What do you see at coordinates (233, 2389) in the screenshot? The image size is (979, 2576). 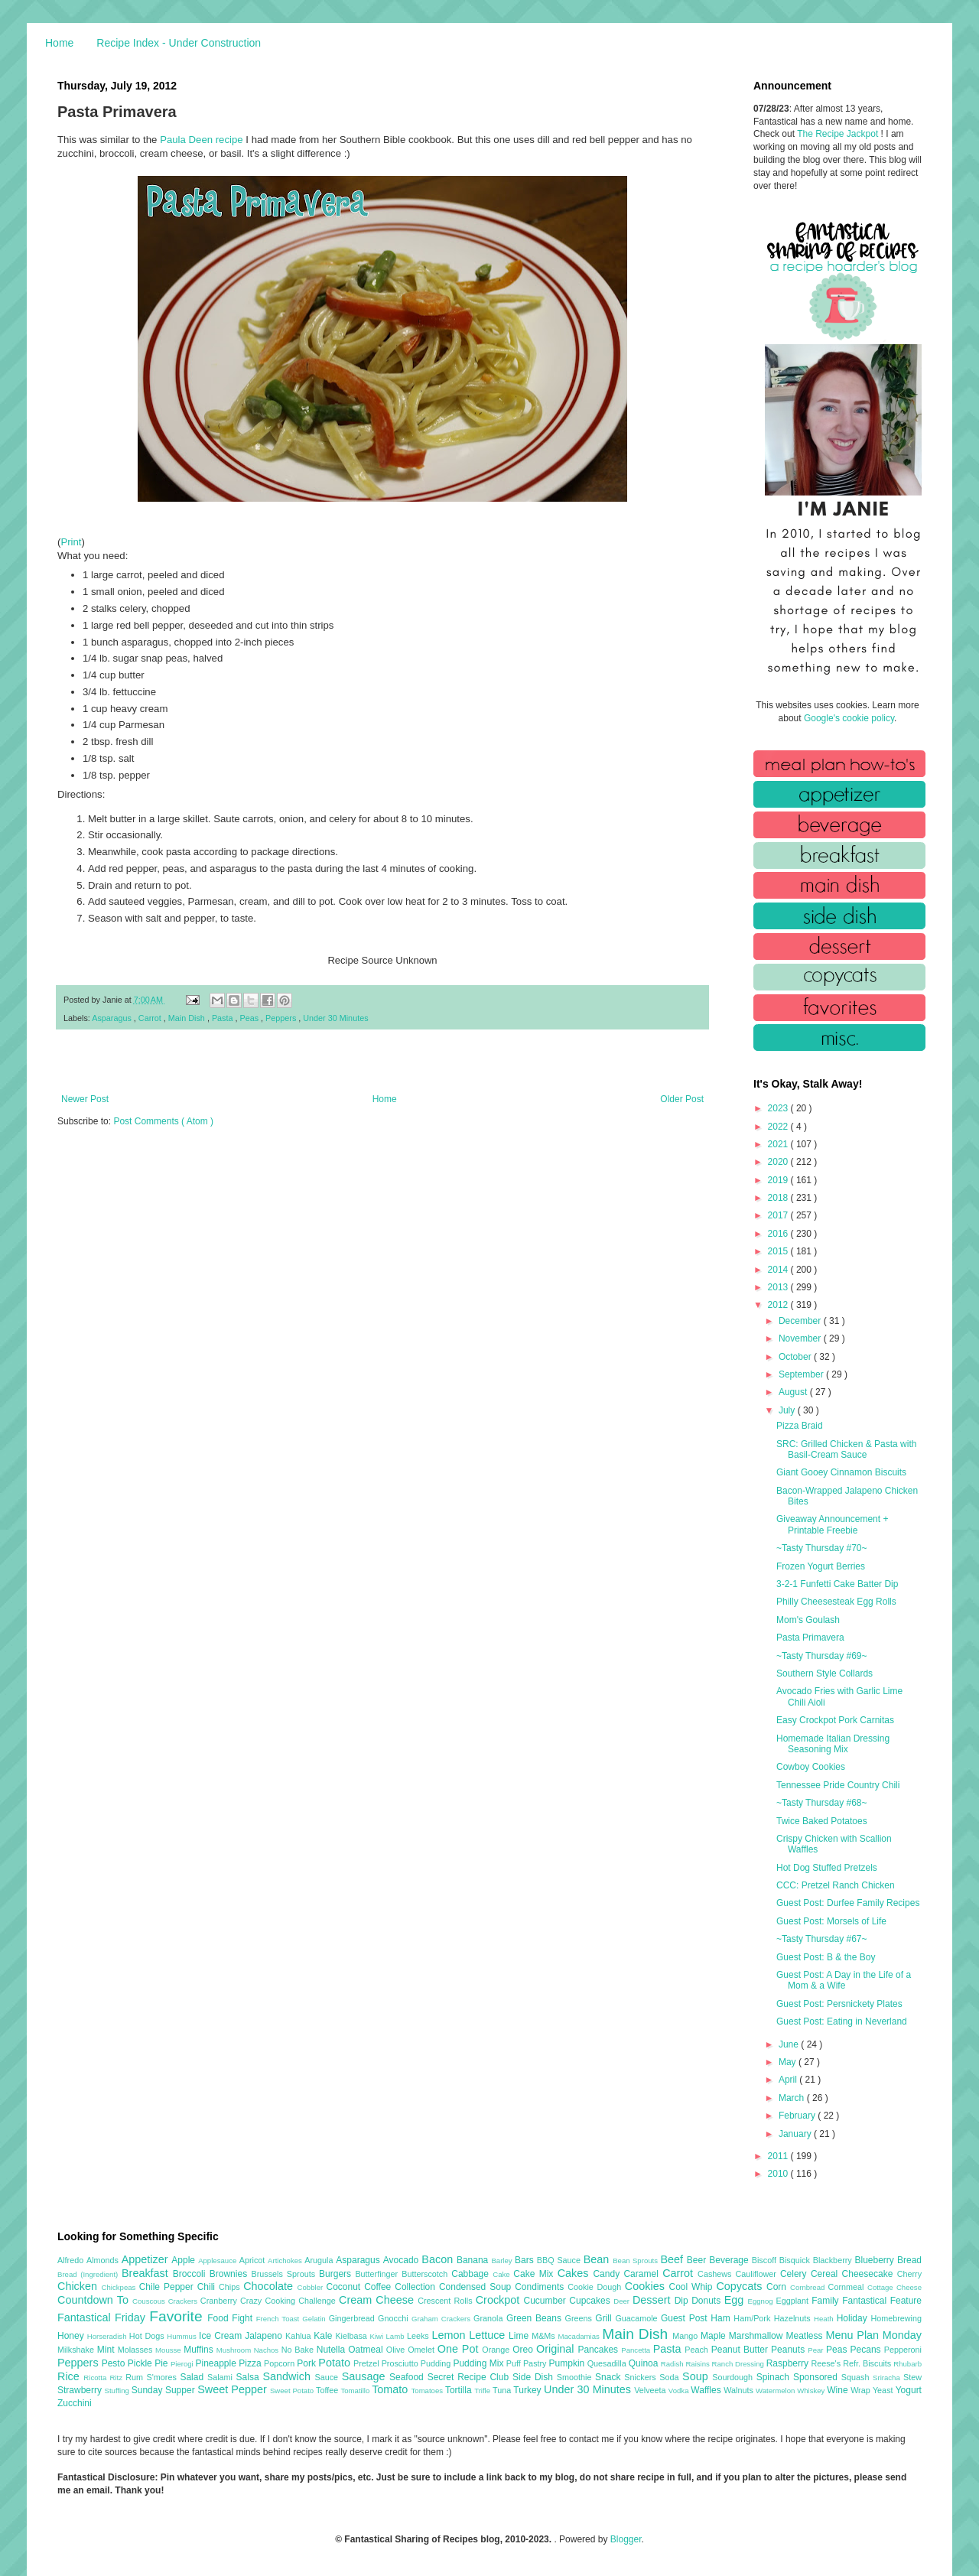 I see `Sweet Pepper` at bounding box center [233, 2389].